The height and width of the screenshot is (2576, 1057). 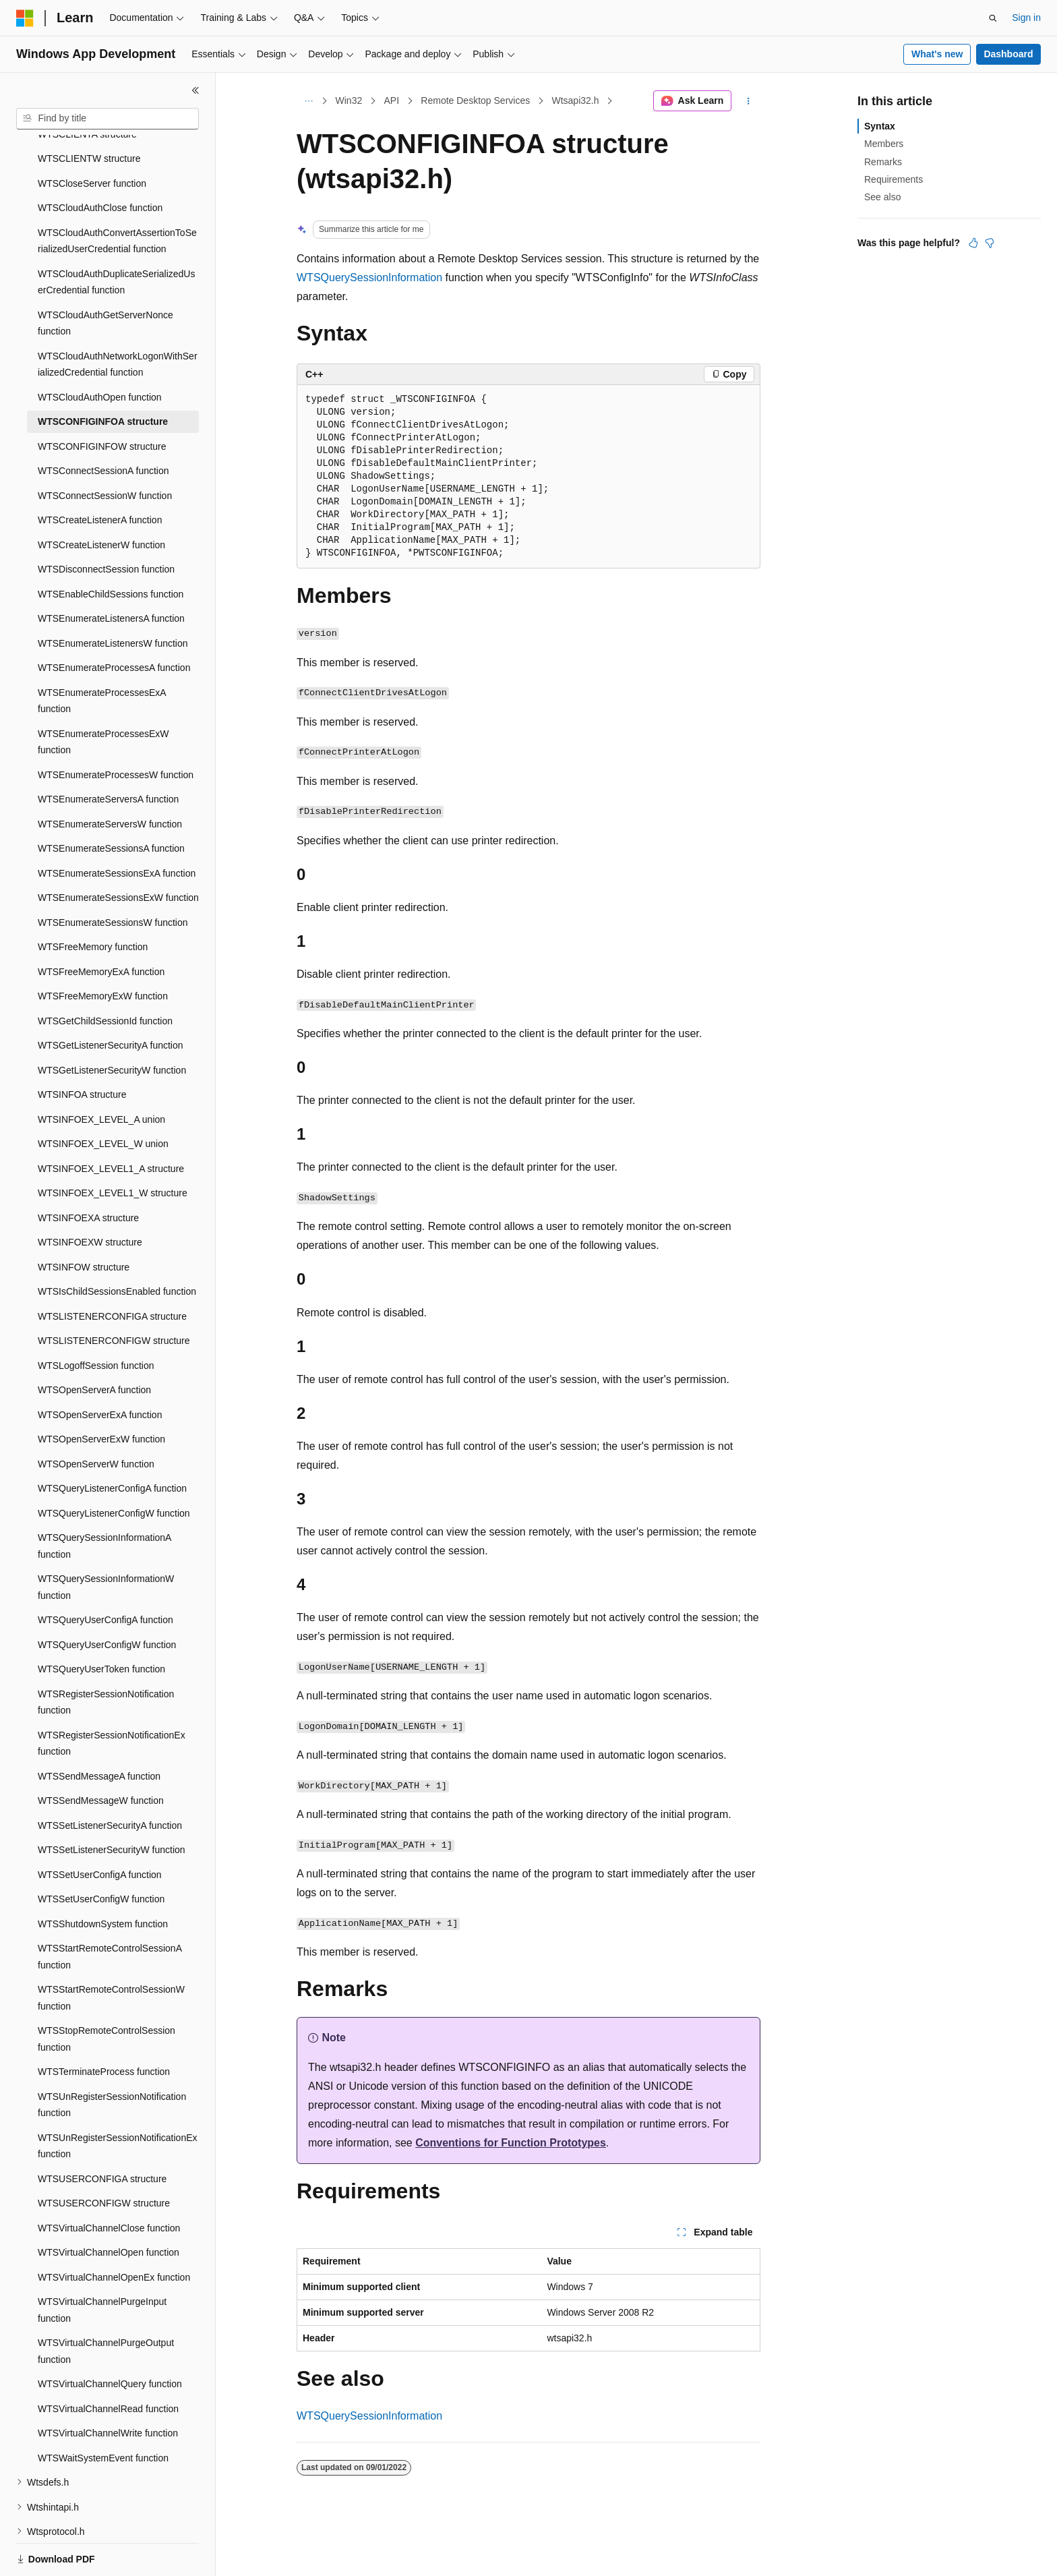 What do you see at coordinates (103, 695) in the screenshot?
I see `WTSEnumerateProcessesExW function [treeitem]` at bounding box center [103, 695].